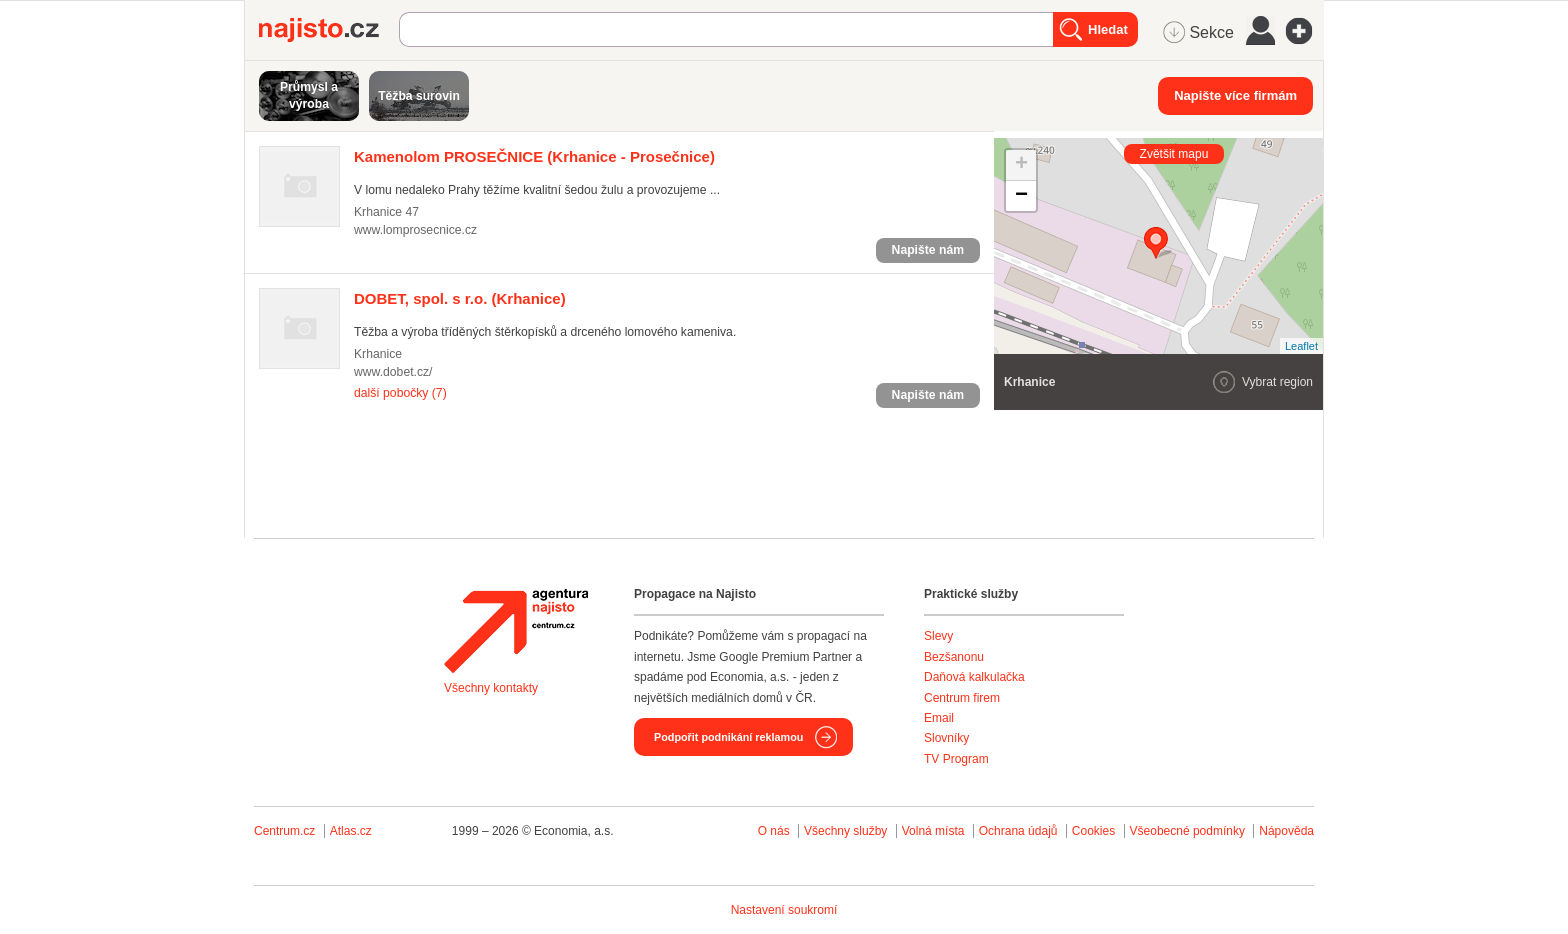 The height and width of the screenshot is (934, 1568). I want to click on Všechny kontakty, so click(491, 688).